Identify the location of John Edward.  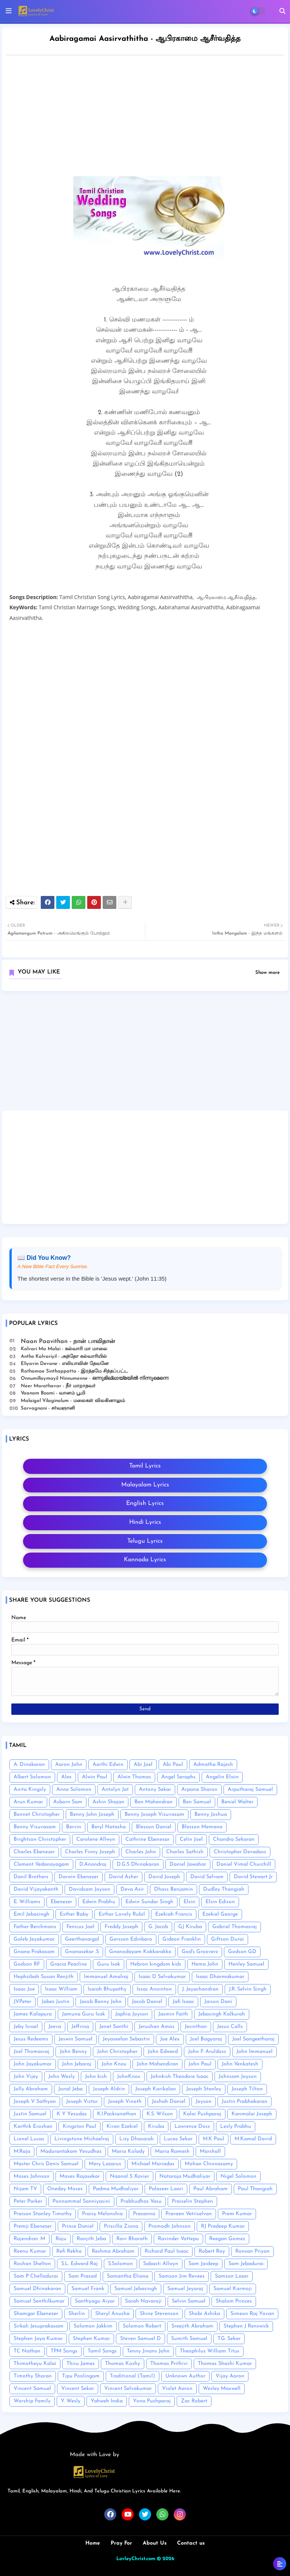
(163, 2051).